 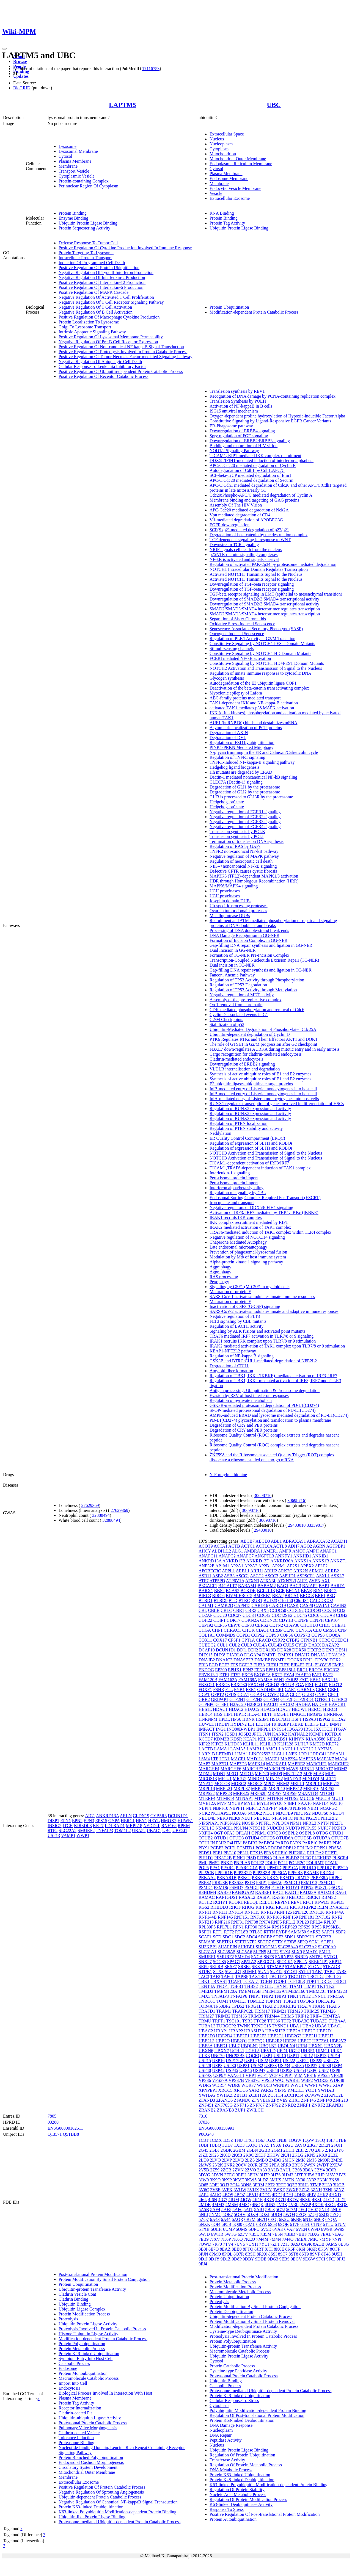 What do you see at coordinates (236, 782) in the screenshot?
I see `CLEC7A (Dectin-1) signaling` at bounding box center [236, 782].